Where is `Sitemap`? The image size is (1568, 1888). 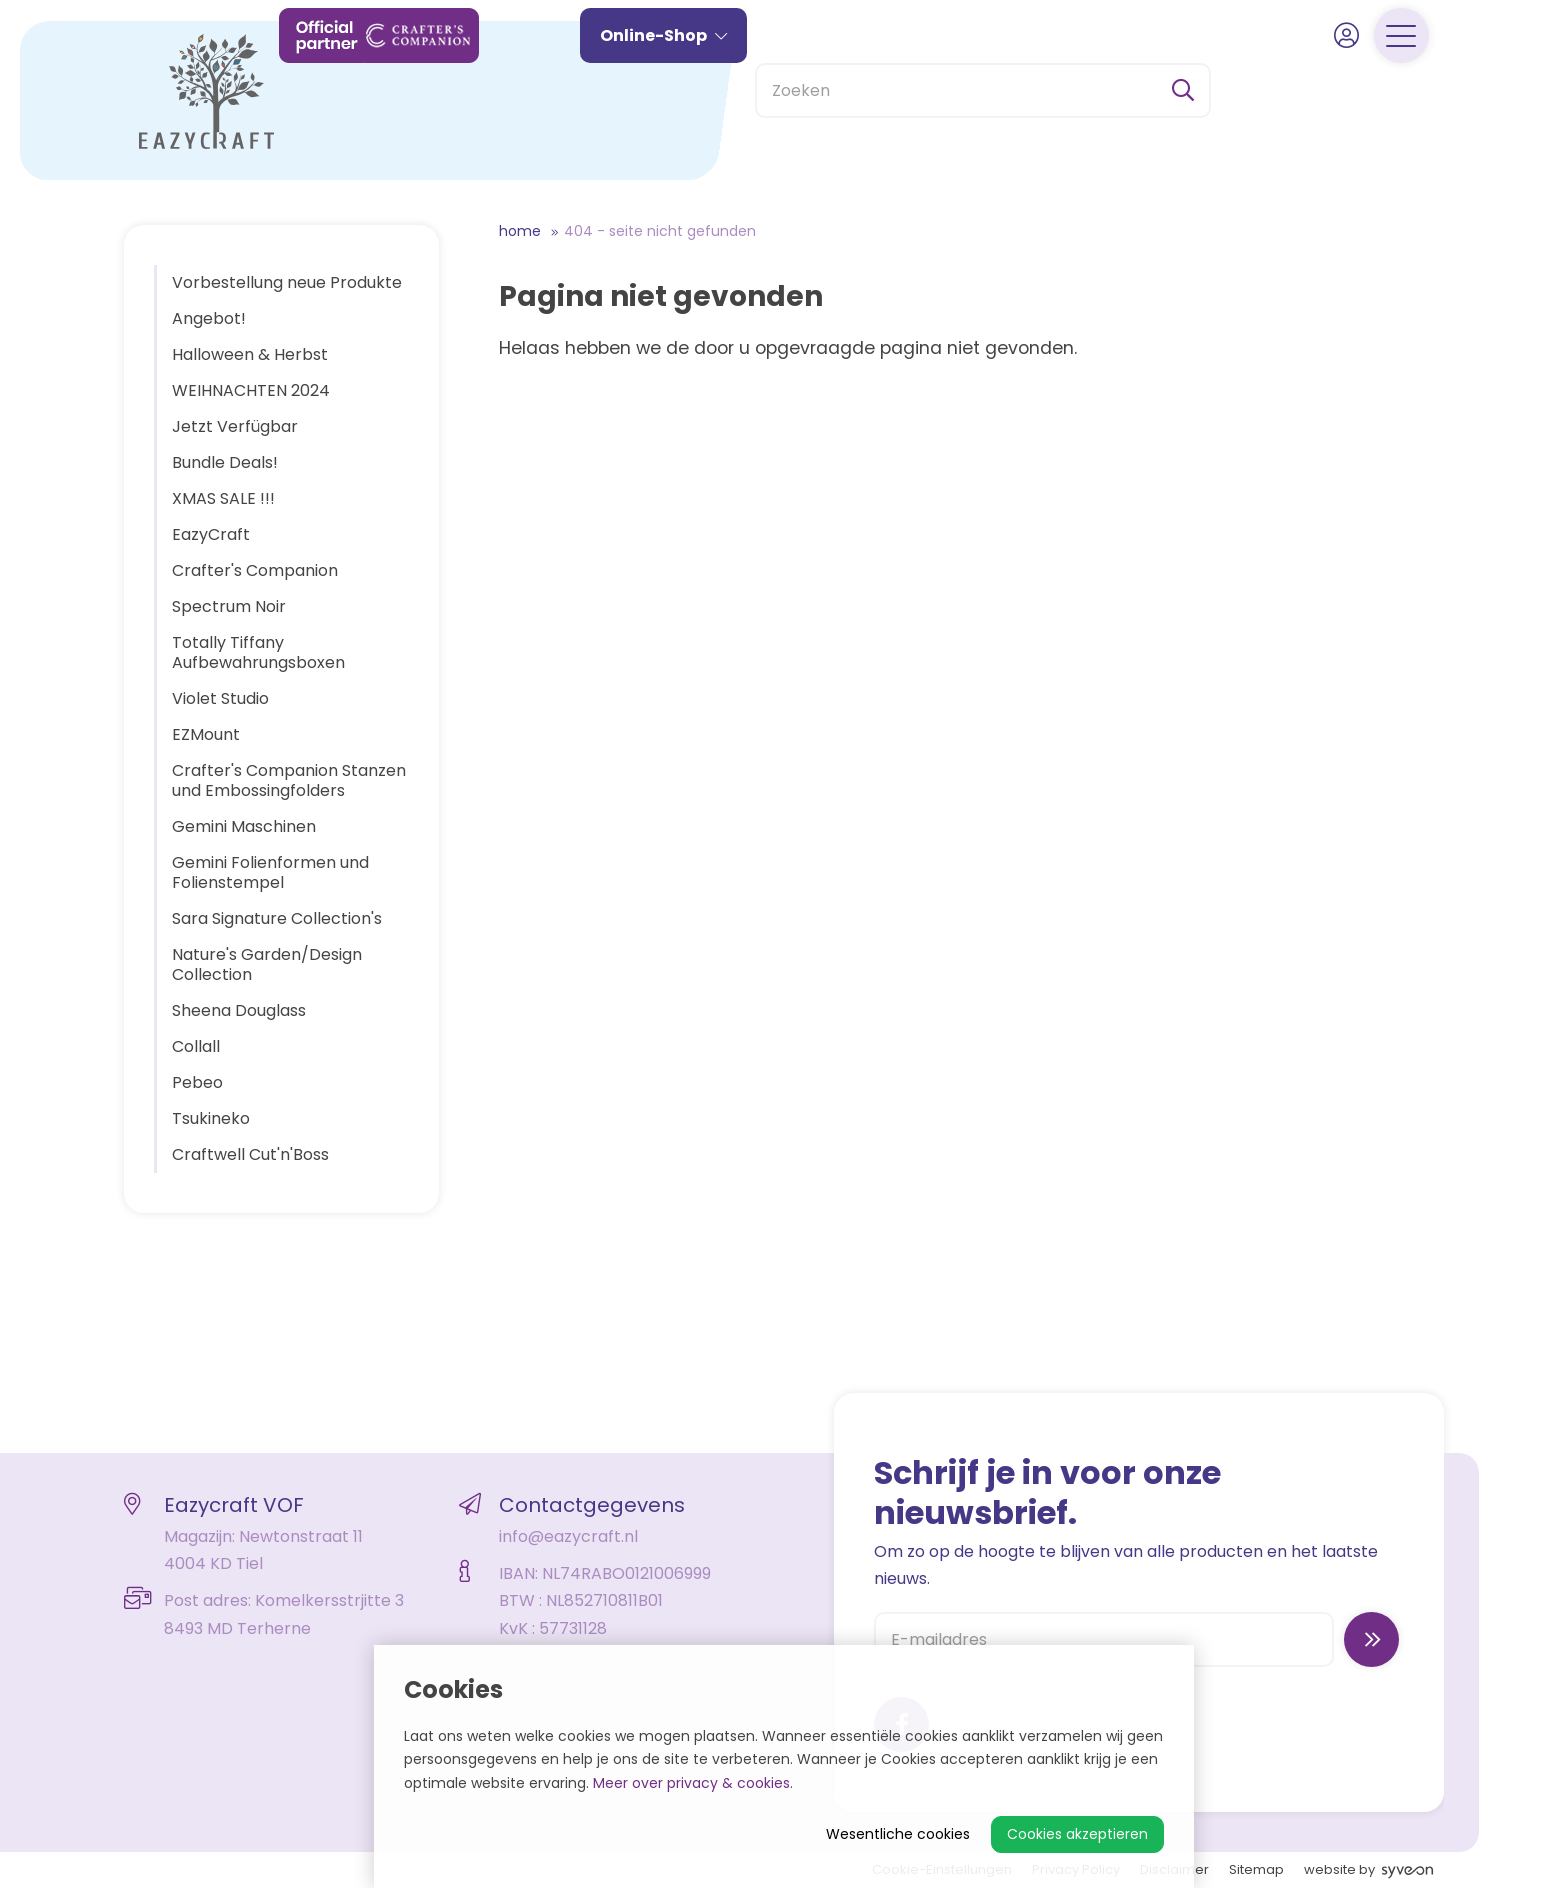
Sitemap is located at coordinates (1256, 1869).